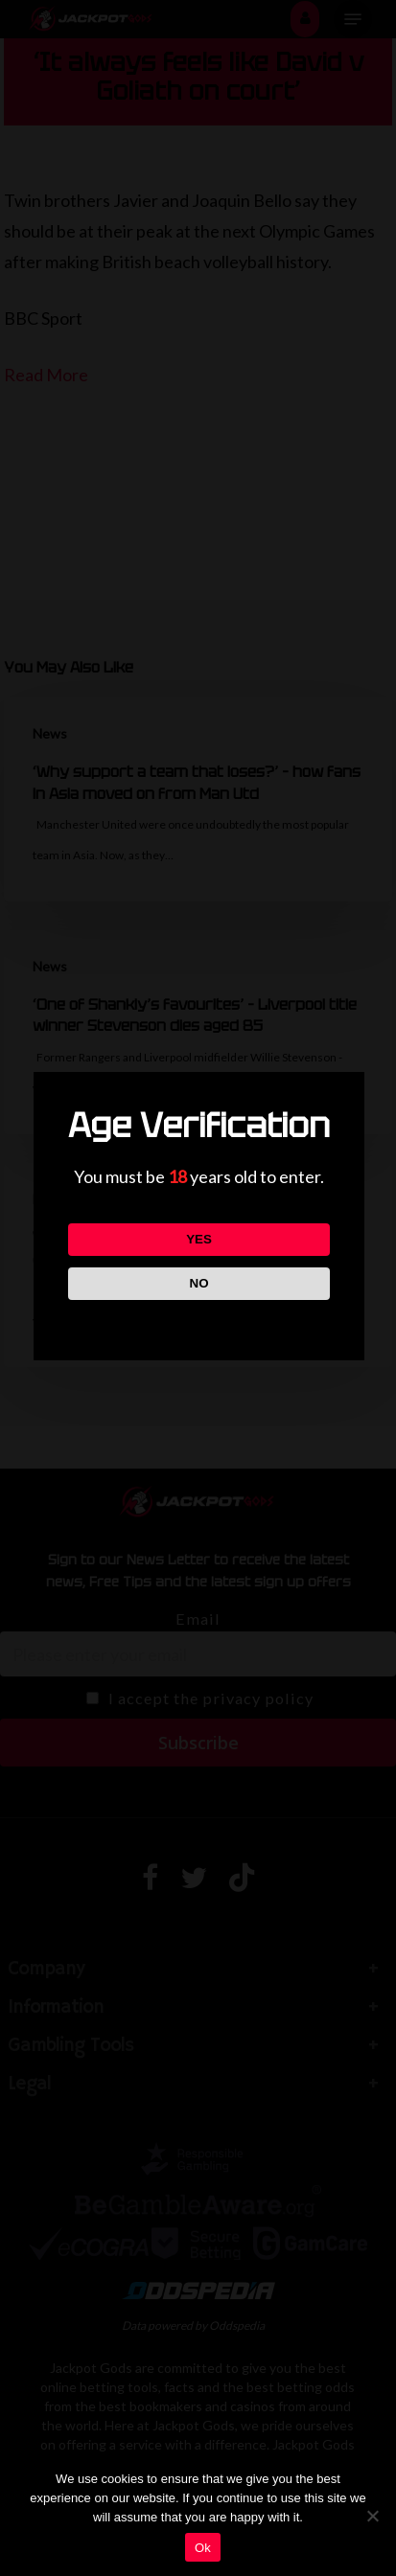 The width and height of the screenshot is (396, 2576). Describe the element at coordinates (199, 1283) in the screenshot. I see `NO` at that location.